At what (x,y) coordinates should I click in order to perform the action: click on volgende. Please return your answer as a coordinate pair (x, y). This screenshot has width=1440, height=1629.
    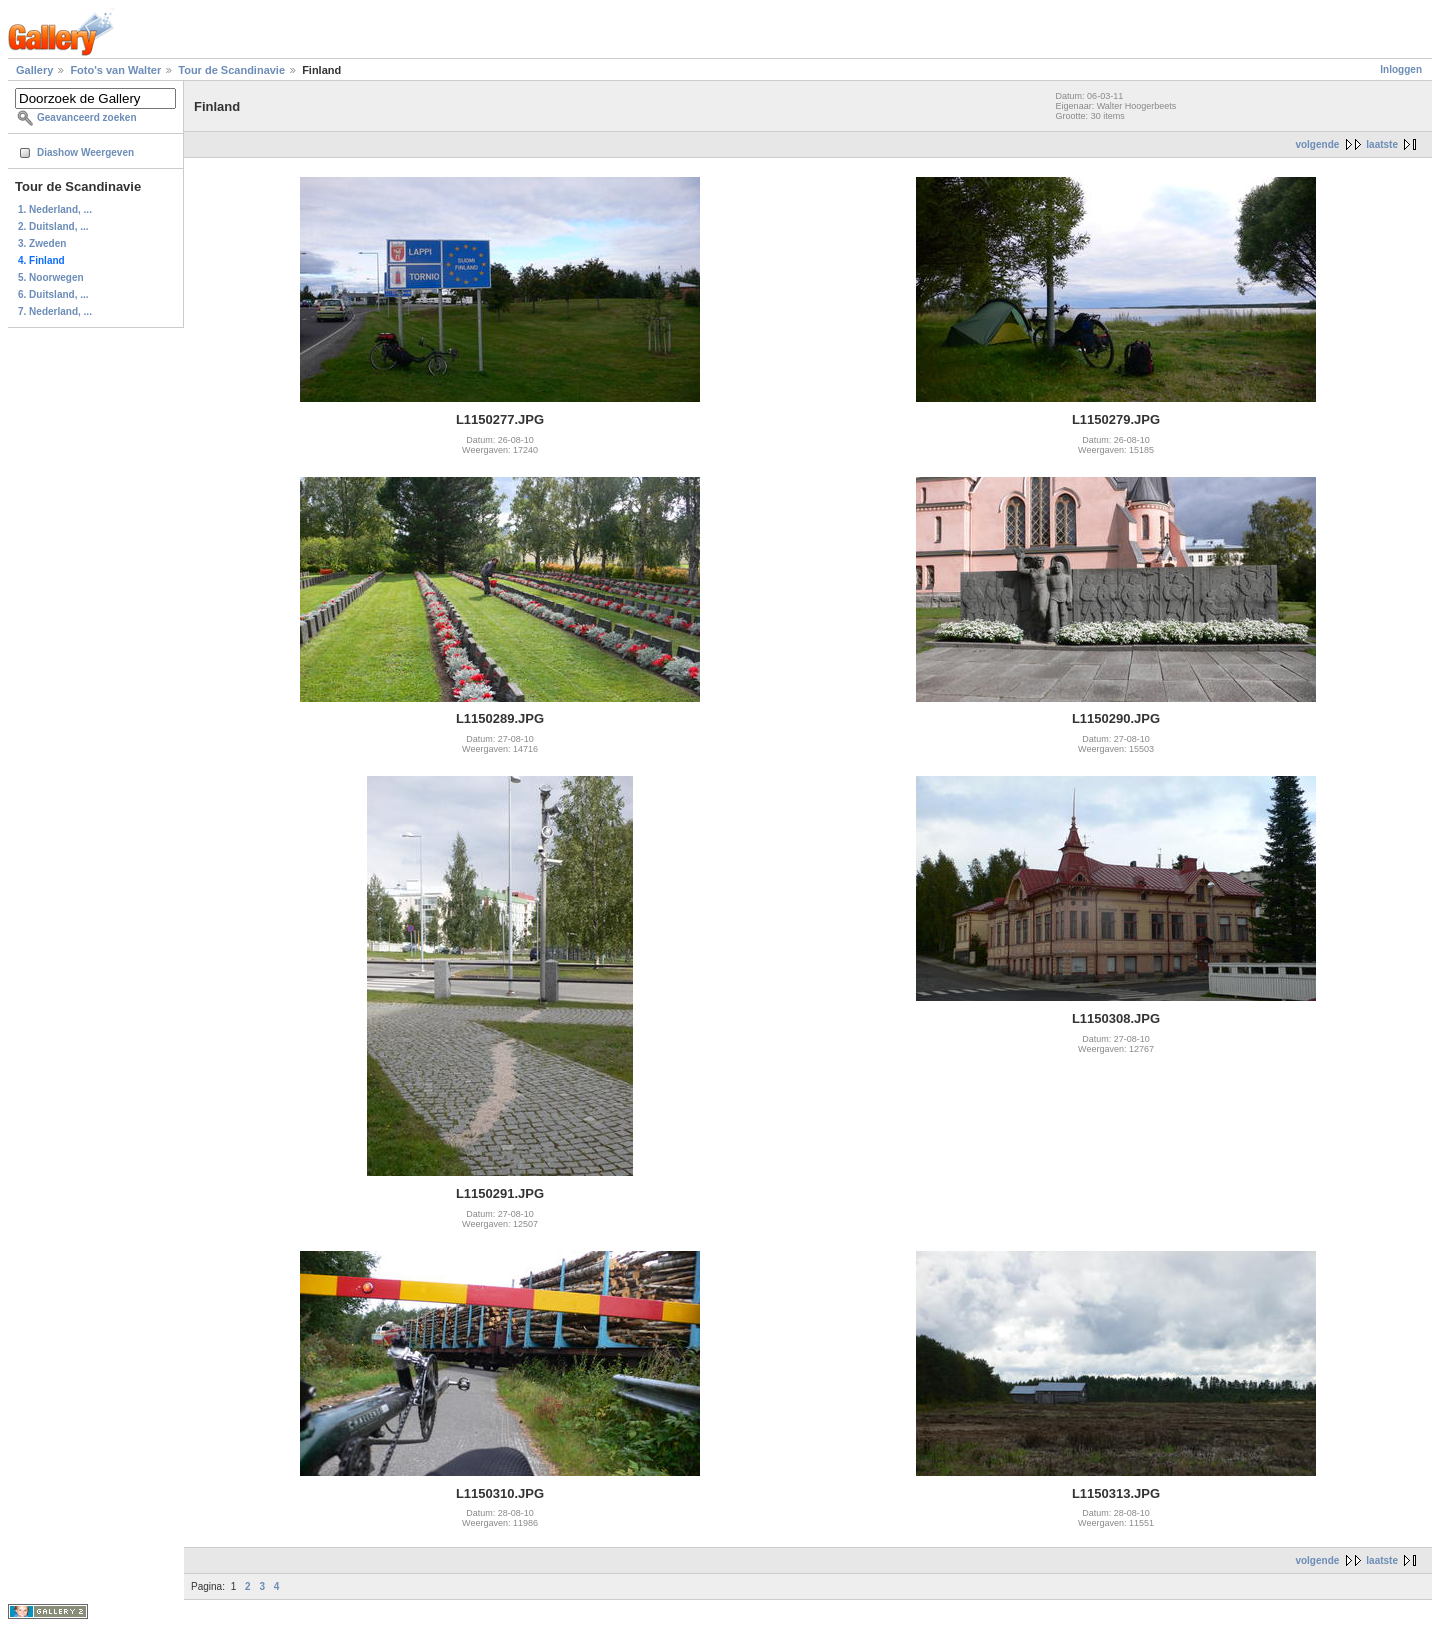
    Looking at the image, I should click on (1317, 144).